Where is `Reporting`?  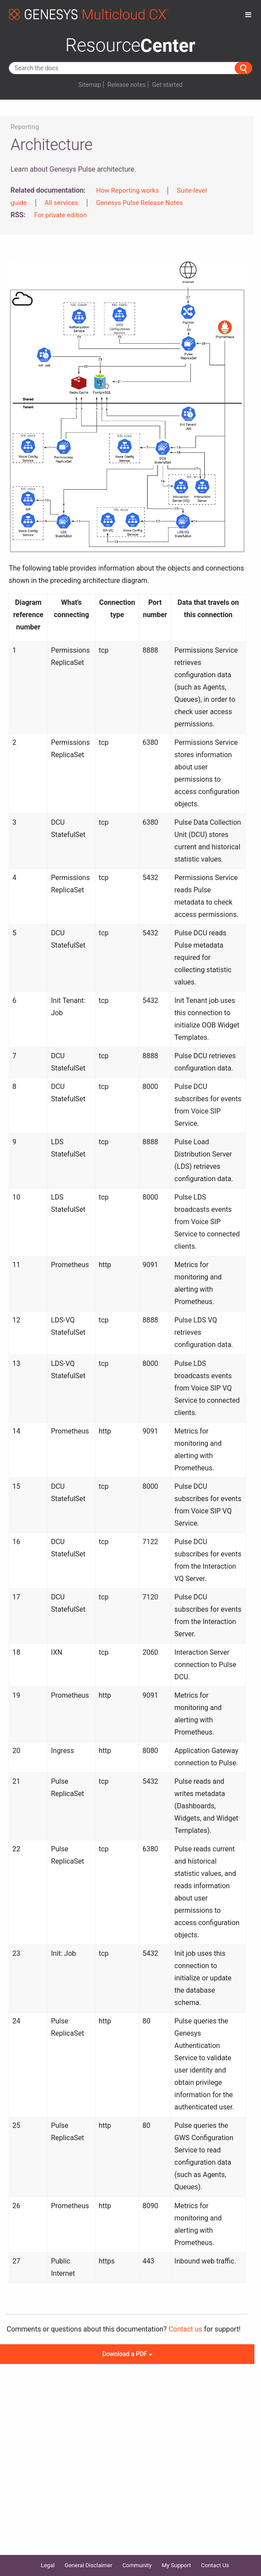 Reporting is located at coordinates (25, 127).